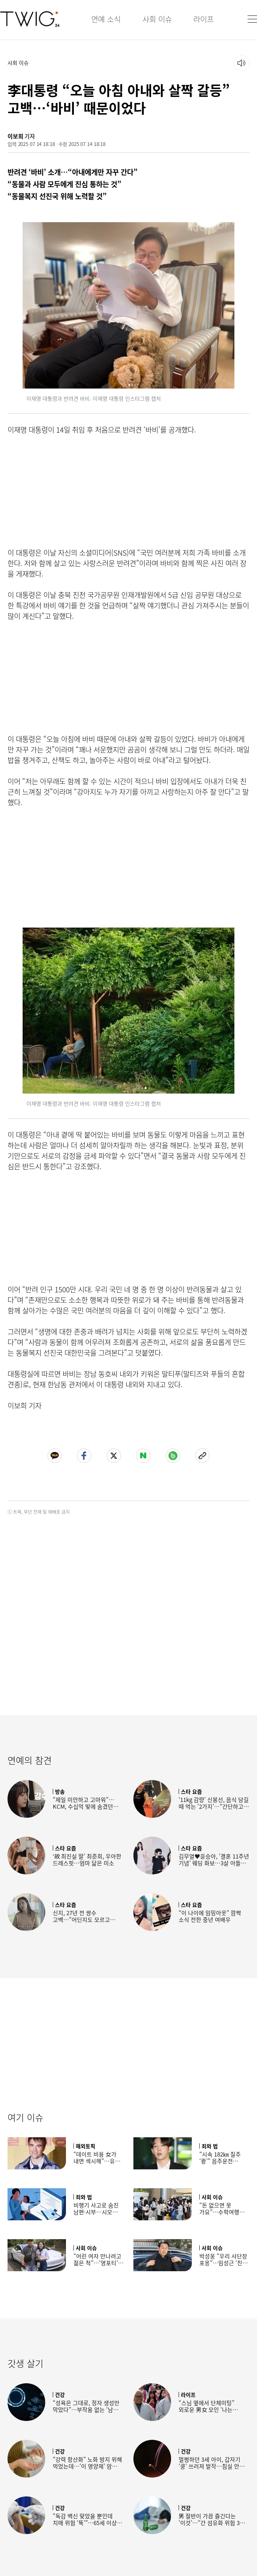 The image size is (257, 2576). What do you see at coordinates (15, 136) in the screenshot?
I see `이보희` at bounding box center [15, 136].